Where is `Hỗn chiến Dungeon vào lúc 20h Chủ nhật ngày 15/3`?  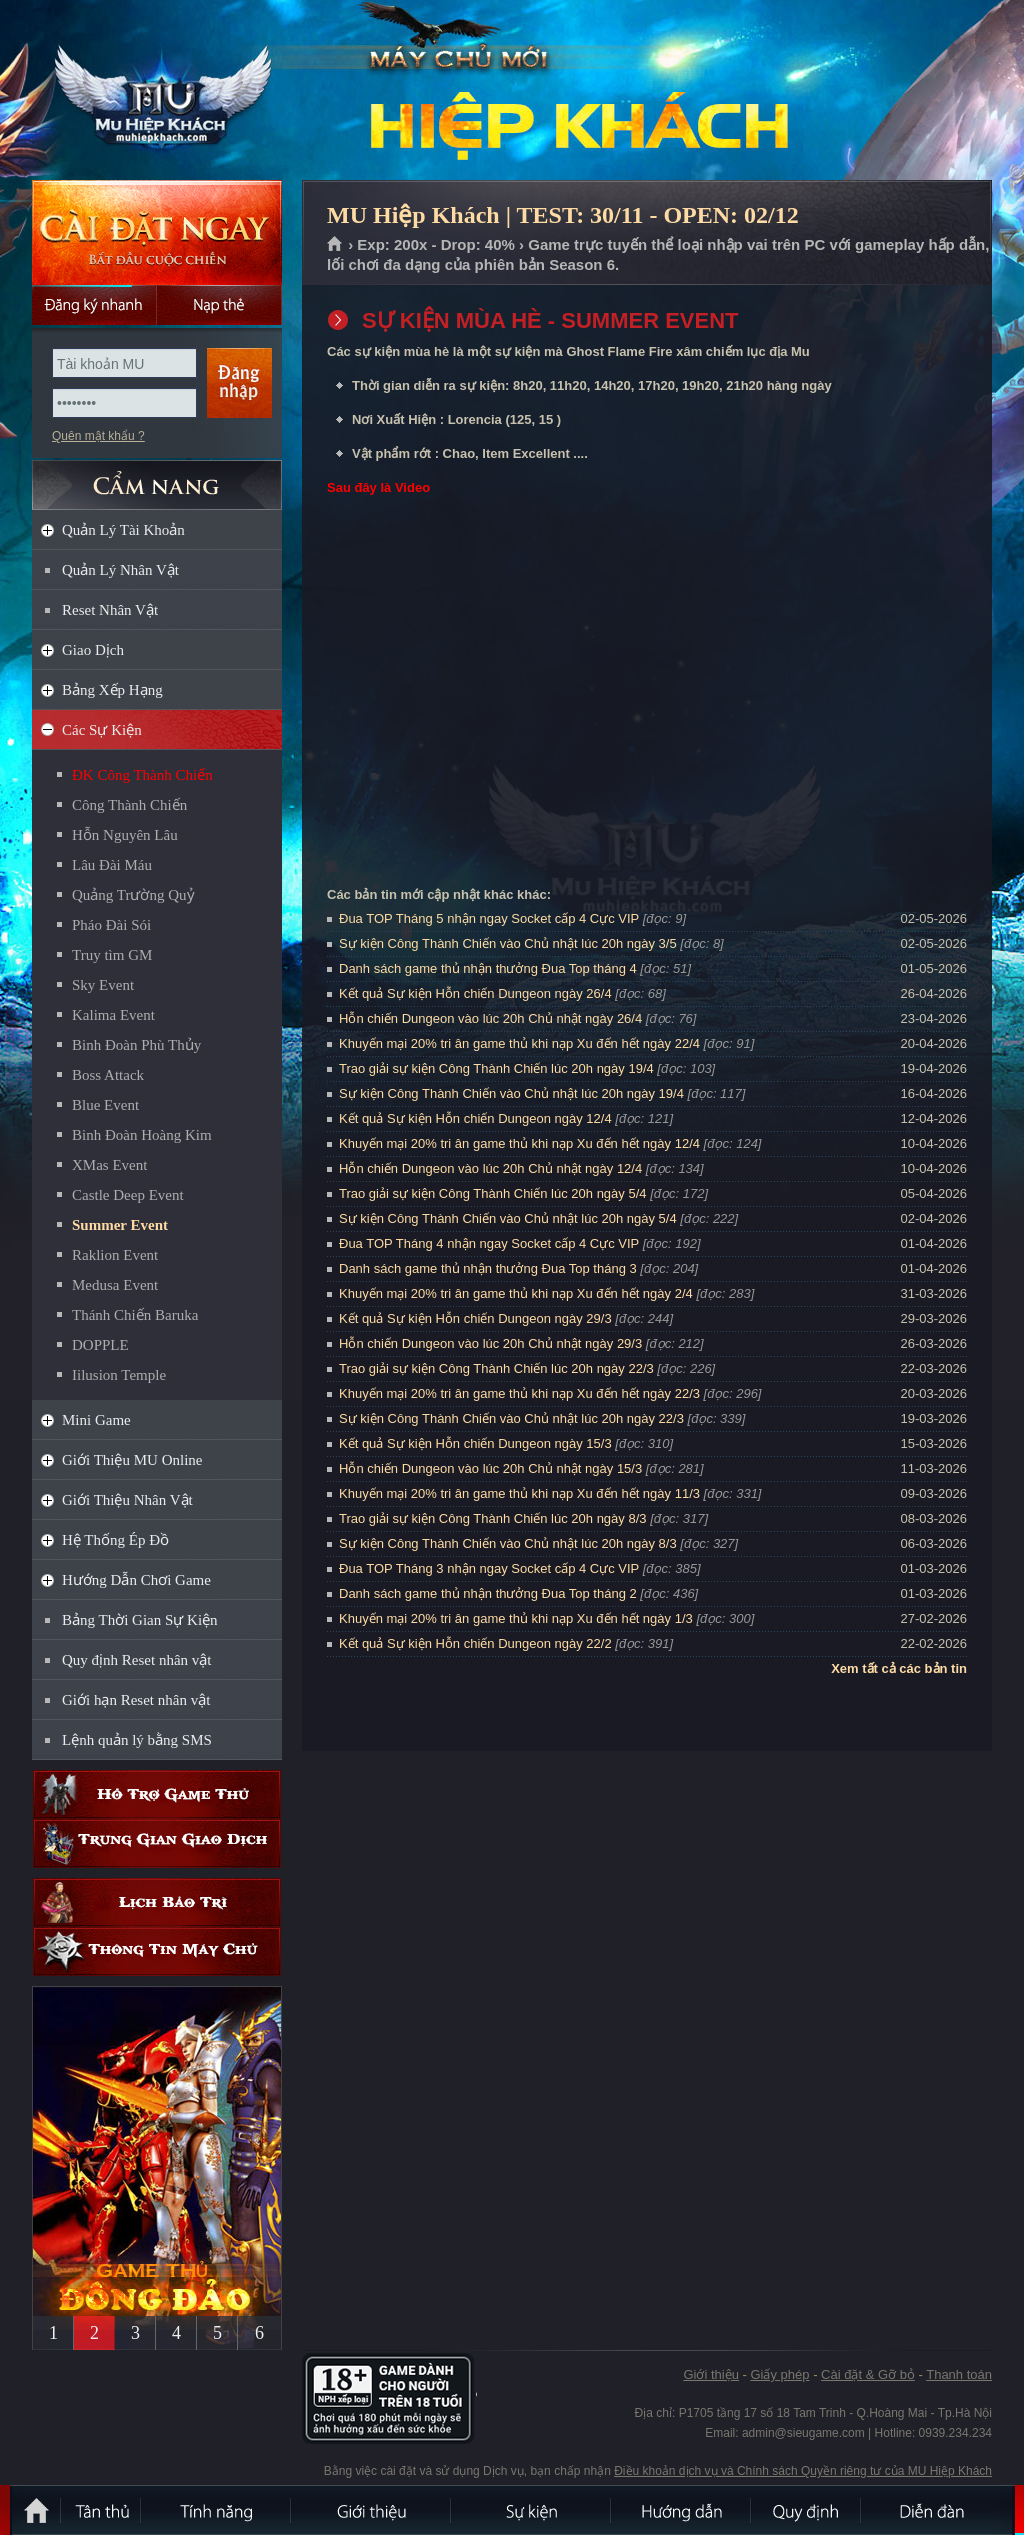 Hỗn chiến Dungeon vào lúc 20h Chủ nhật ngày 15/3 is located at coordinates (490, 1468).